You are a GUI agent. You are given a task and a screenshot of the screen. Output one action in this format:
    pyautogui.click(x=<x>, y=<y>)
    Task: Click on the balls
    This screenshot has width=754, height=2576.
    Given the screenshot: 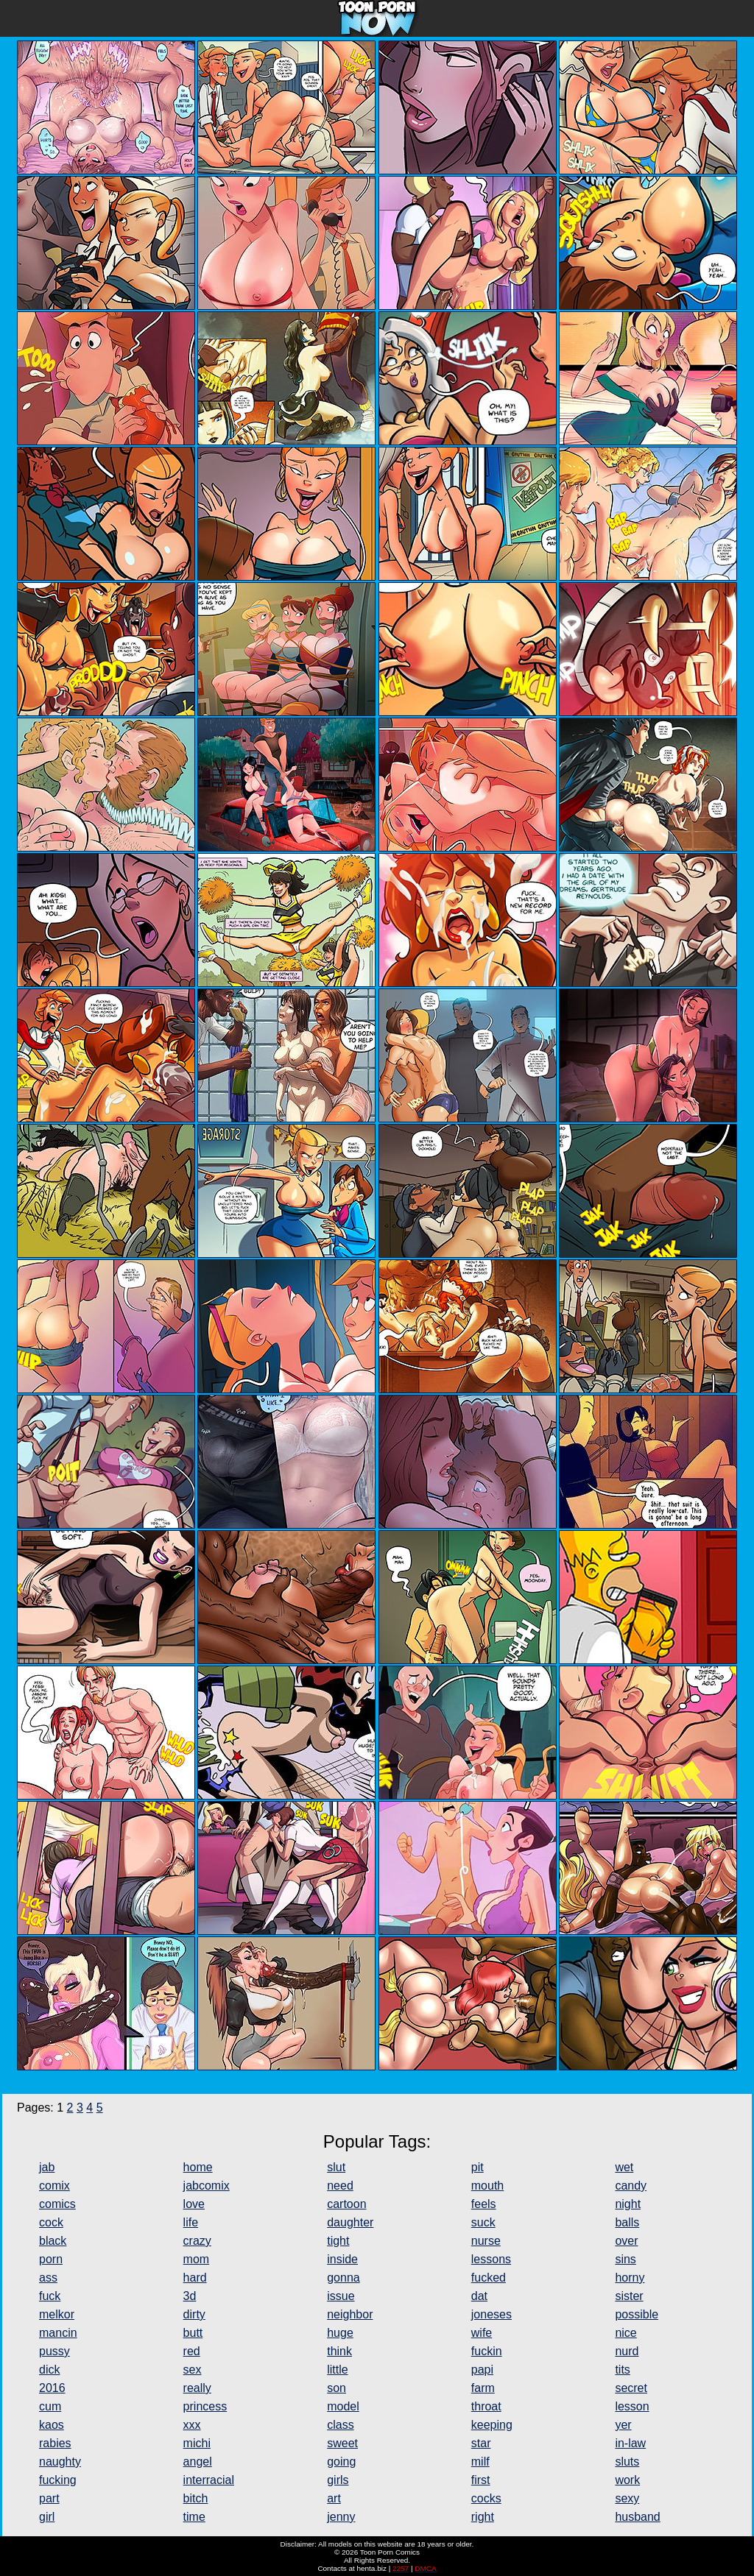 What is the action you would take?
    pyautogui.click(x=627, y=2222)
    